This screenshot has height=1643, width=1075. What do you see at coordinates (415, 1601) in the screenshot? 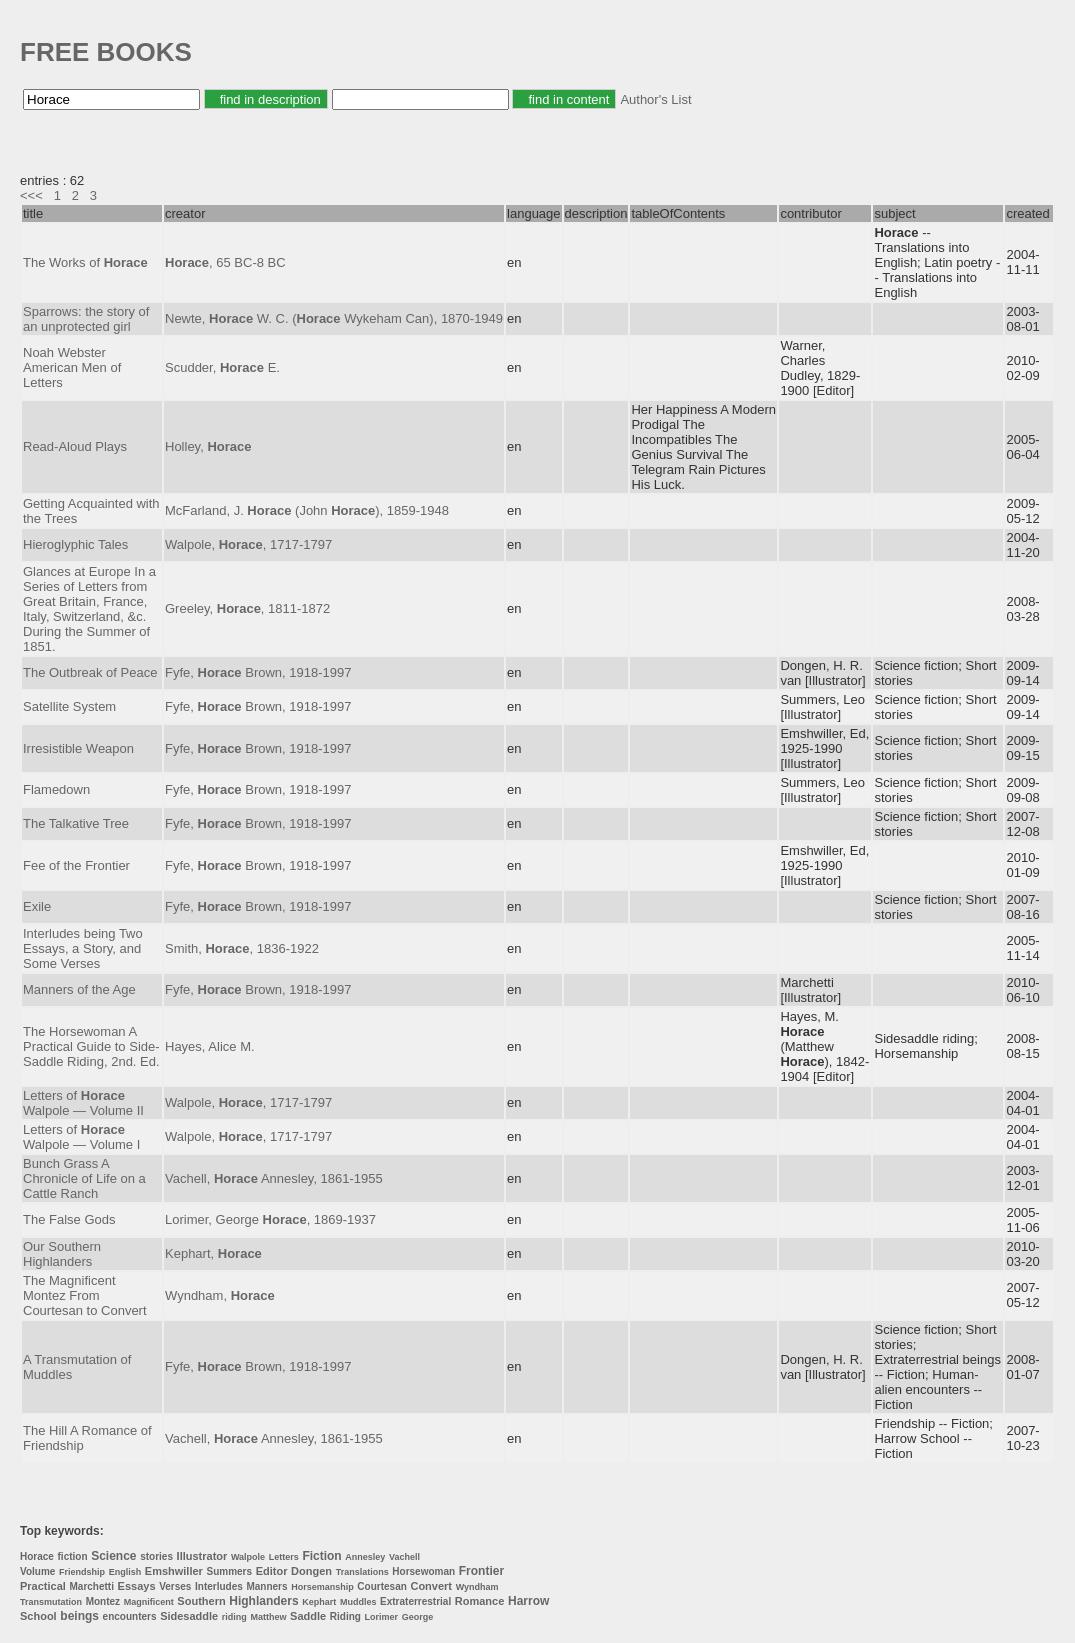
I see `Extraterrestrial` at bounding box center [415, 1601].